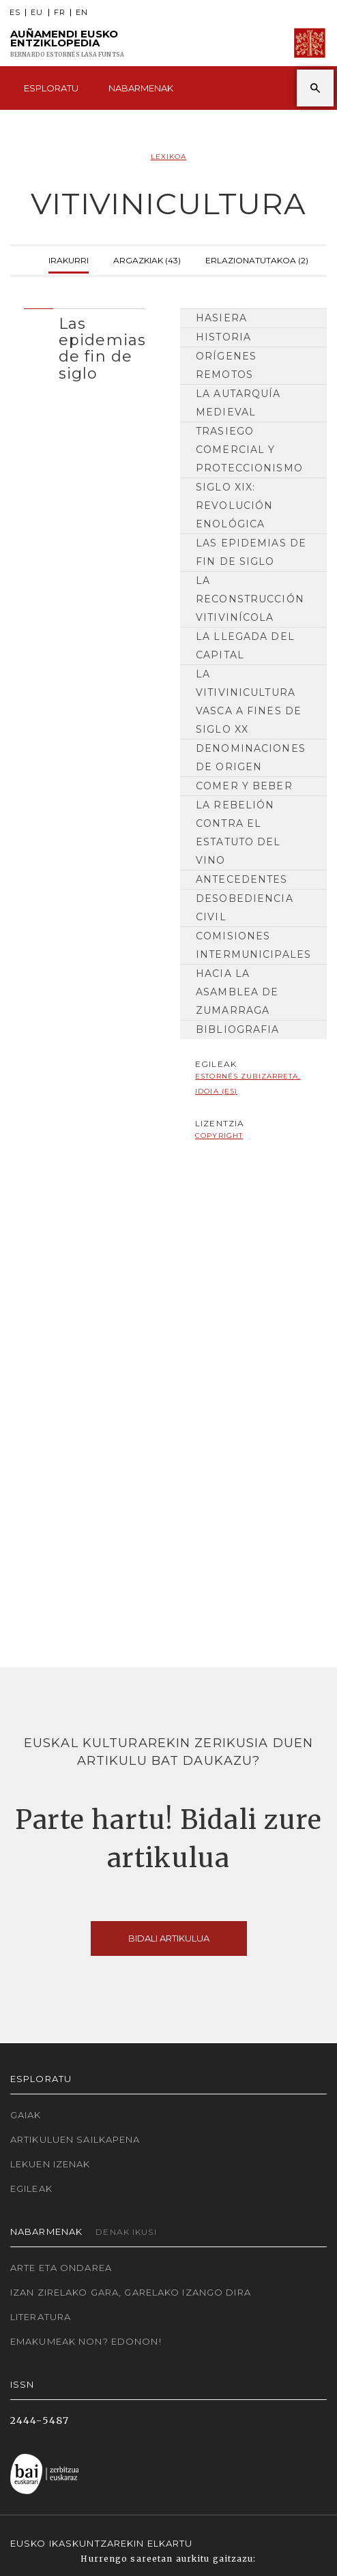 This screenshot has height=2576, width=337. I want to click on La llegada del capital, so click(245, 645).